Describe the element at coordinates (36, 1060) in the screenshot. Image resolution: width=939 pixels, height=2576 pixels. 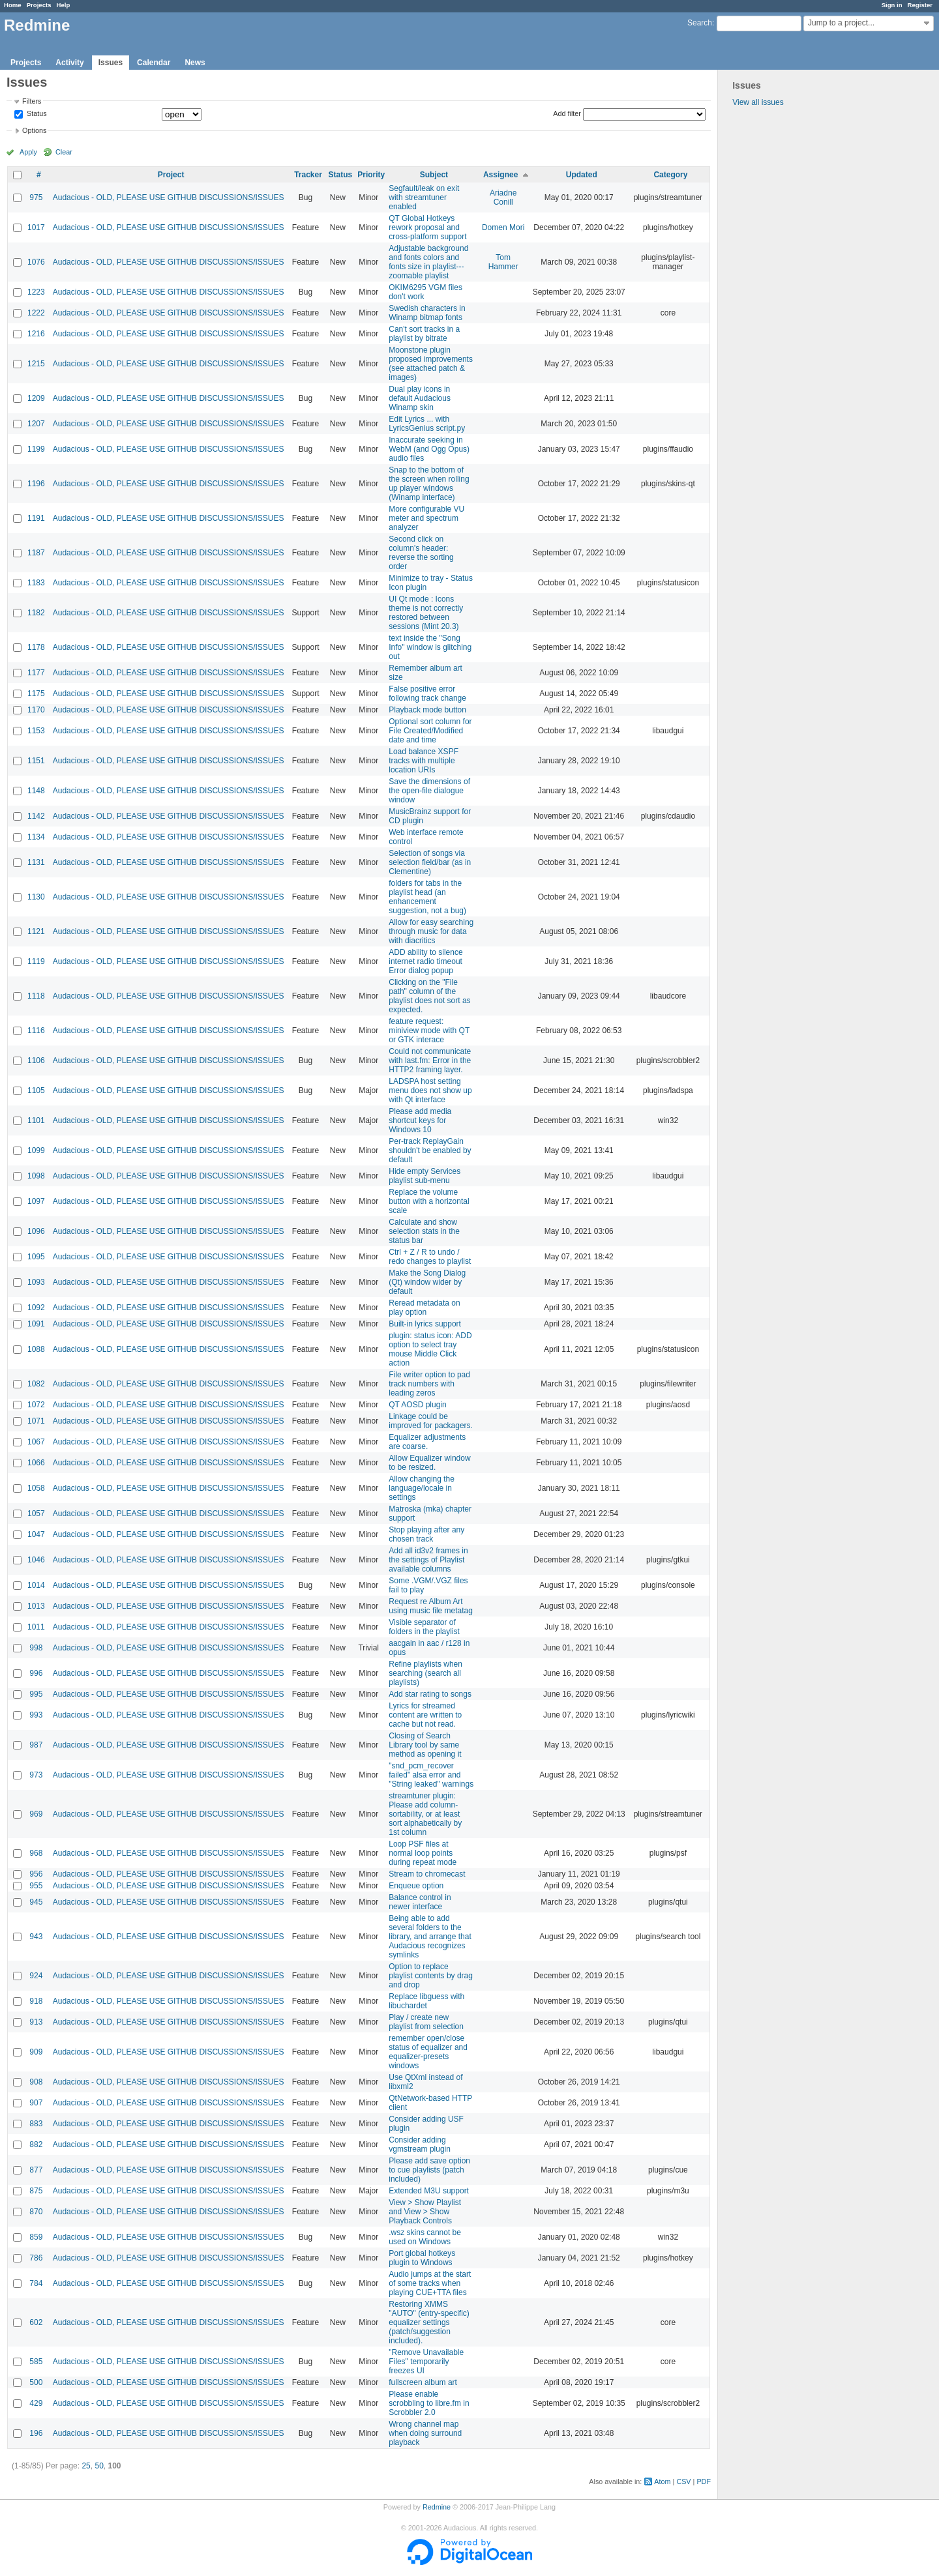
I see `1106` at that location.